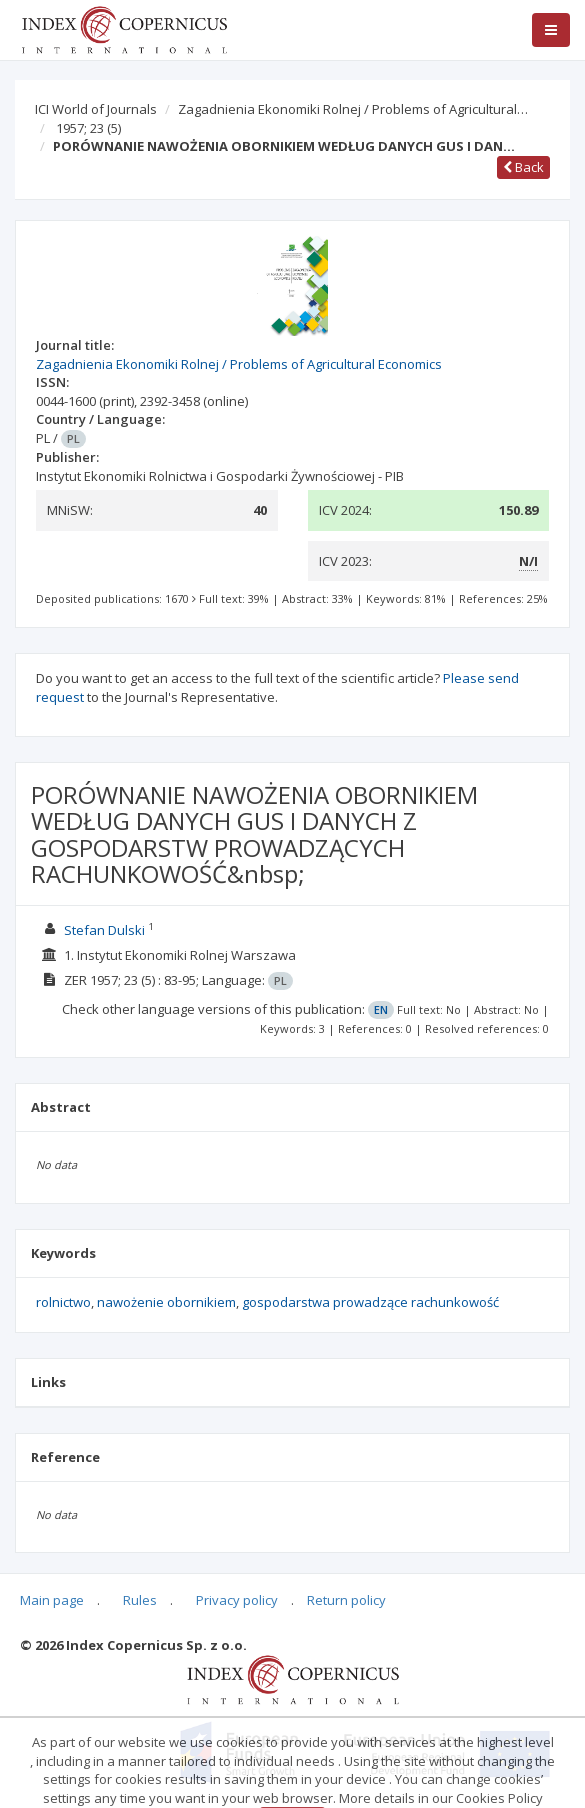 The image size is (585, 1808). What do you see at coordinates (353, 109) in the screenshot?
I see `Zagadnienia Ekonomiki Rolnej / Problems of Agricultural…` at bounding box center [353, 109].